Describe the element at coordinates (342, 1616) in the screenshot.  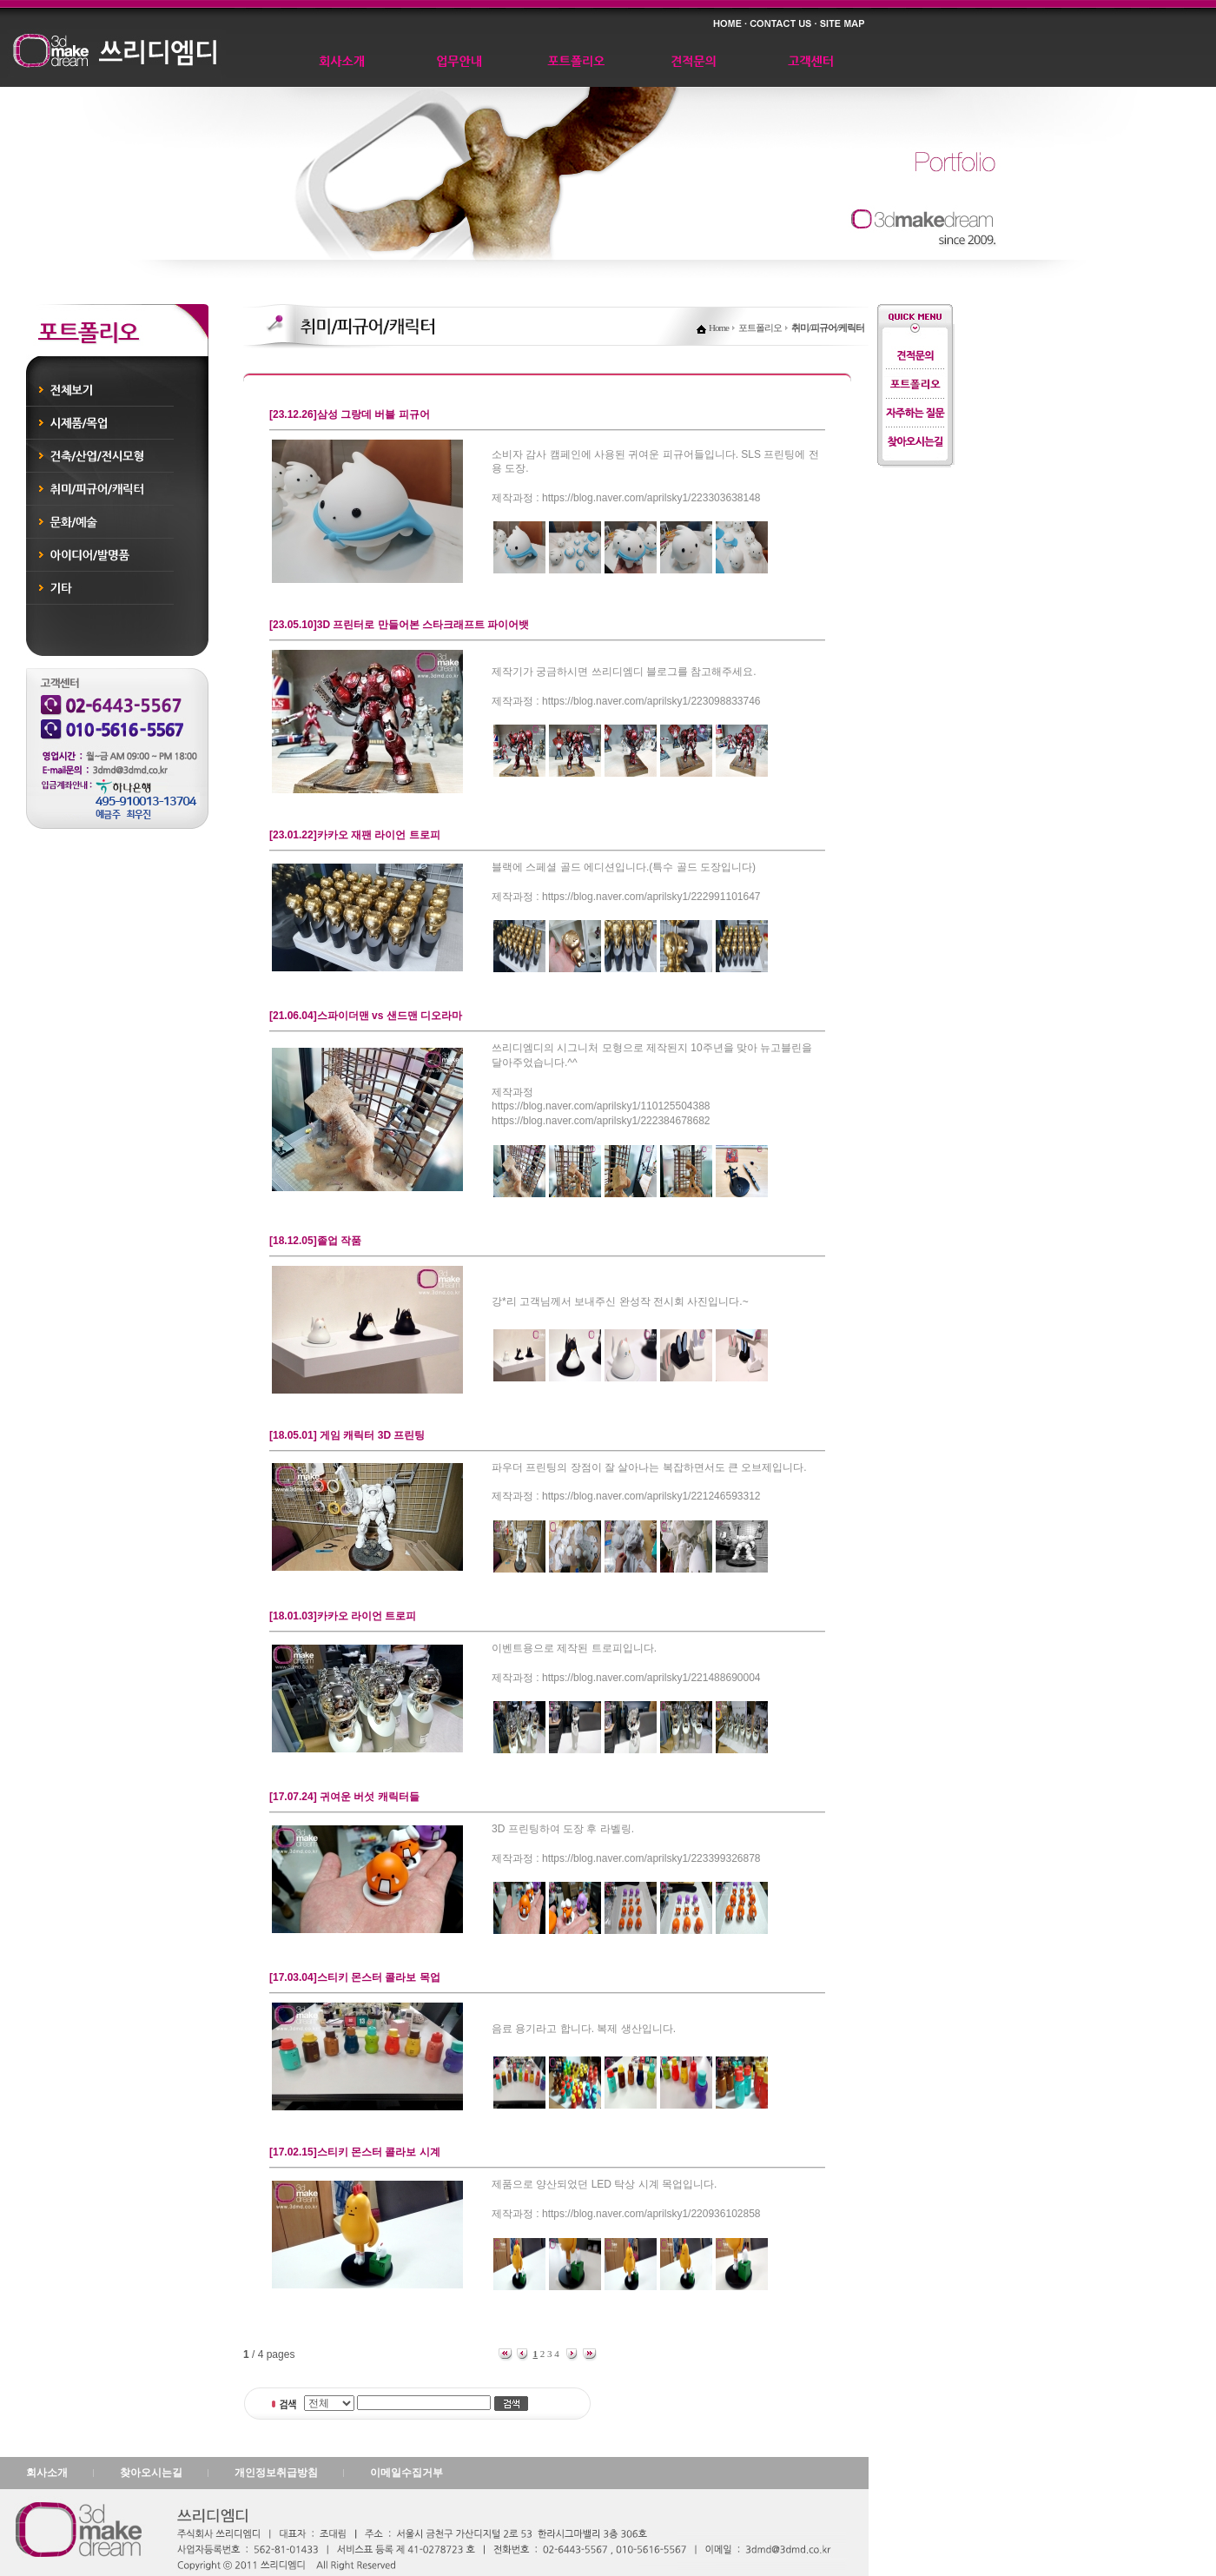
I see `[18.01.03]카카오 라이언 트로피` at that location.